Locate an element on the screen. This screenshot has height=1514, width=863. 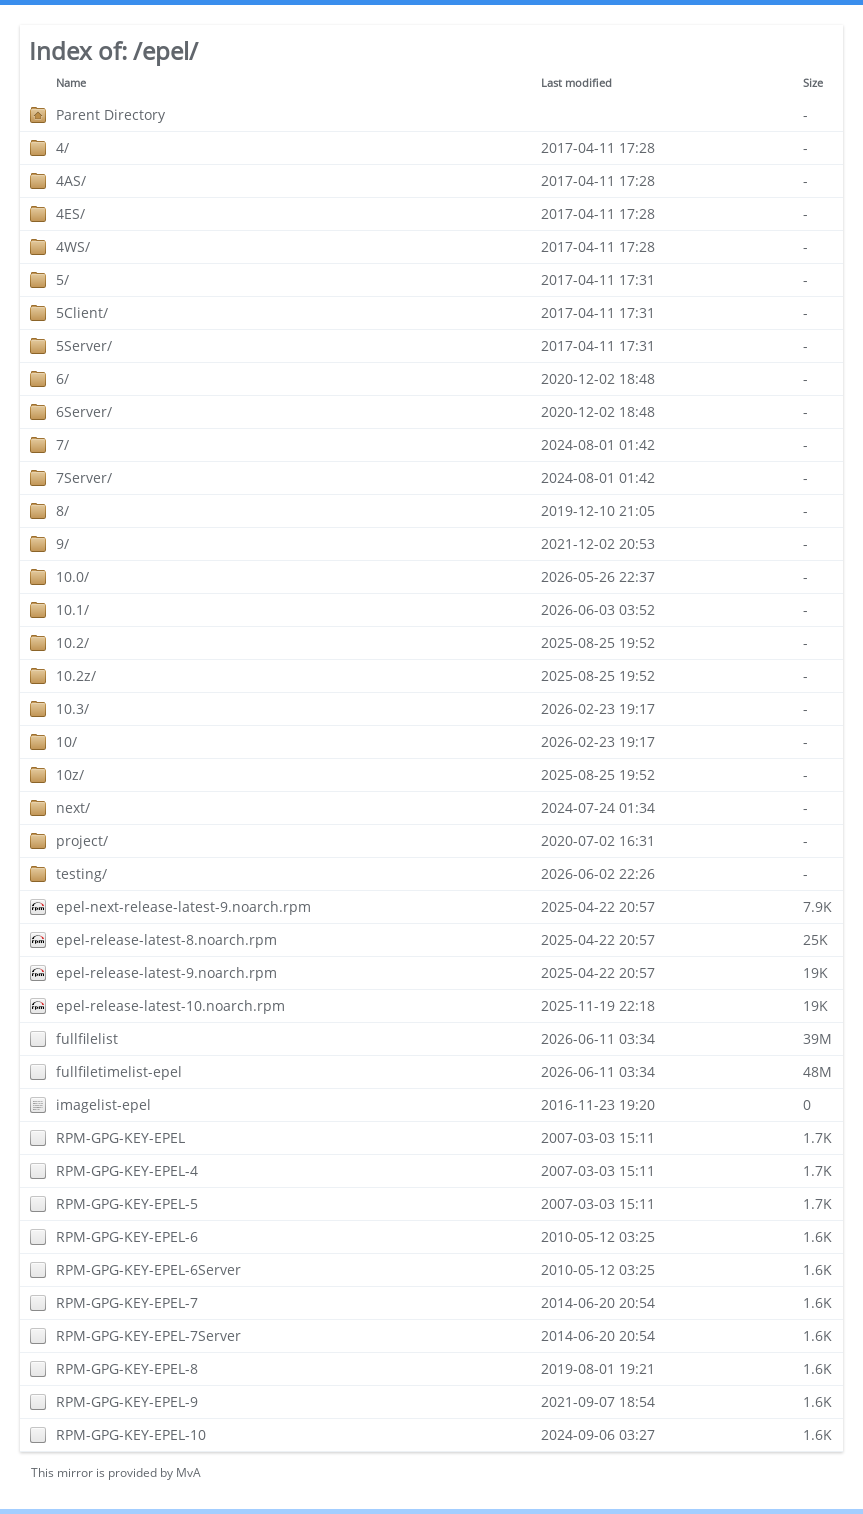
4WS/ is located at coordinates (73, 246).